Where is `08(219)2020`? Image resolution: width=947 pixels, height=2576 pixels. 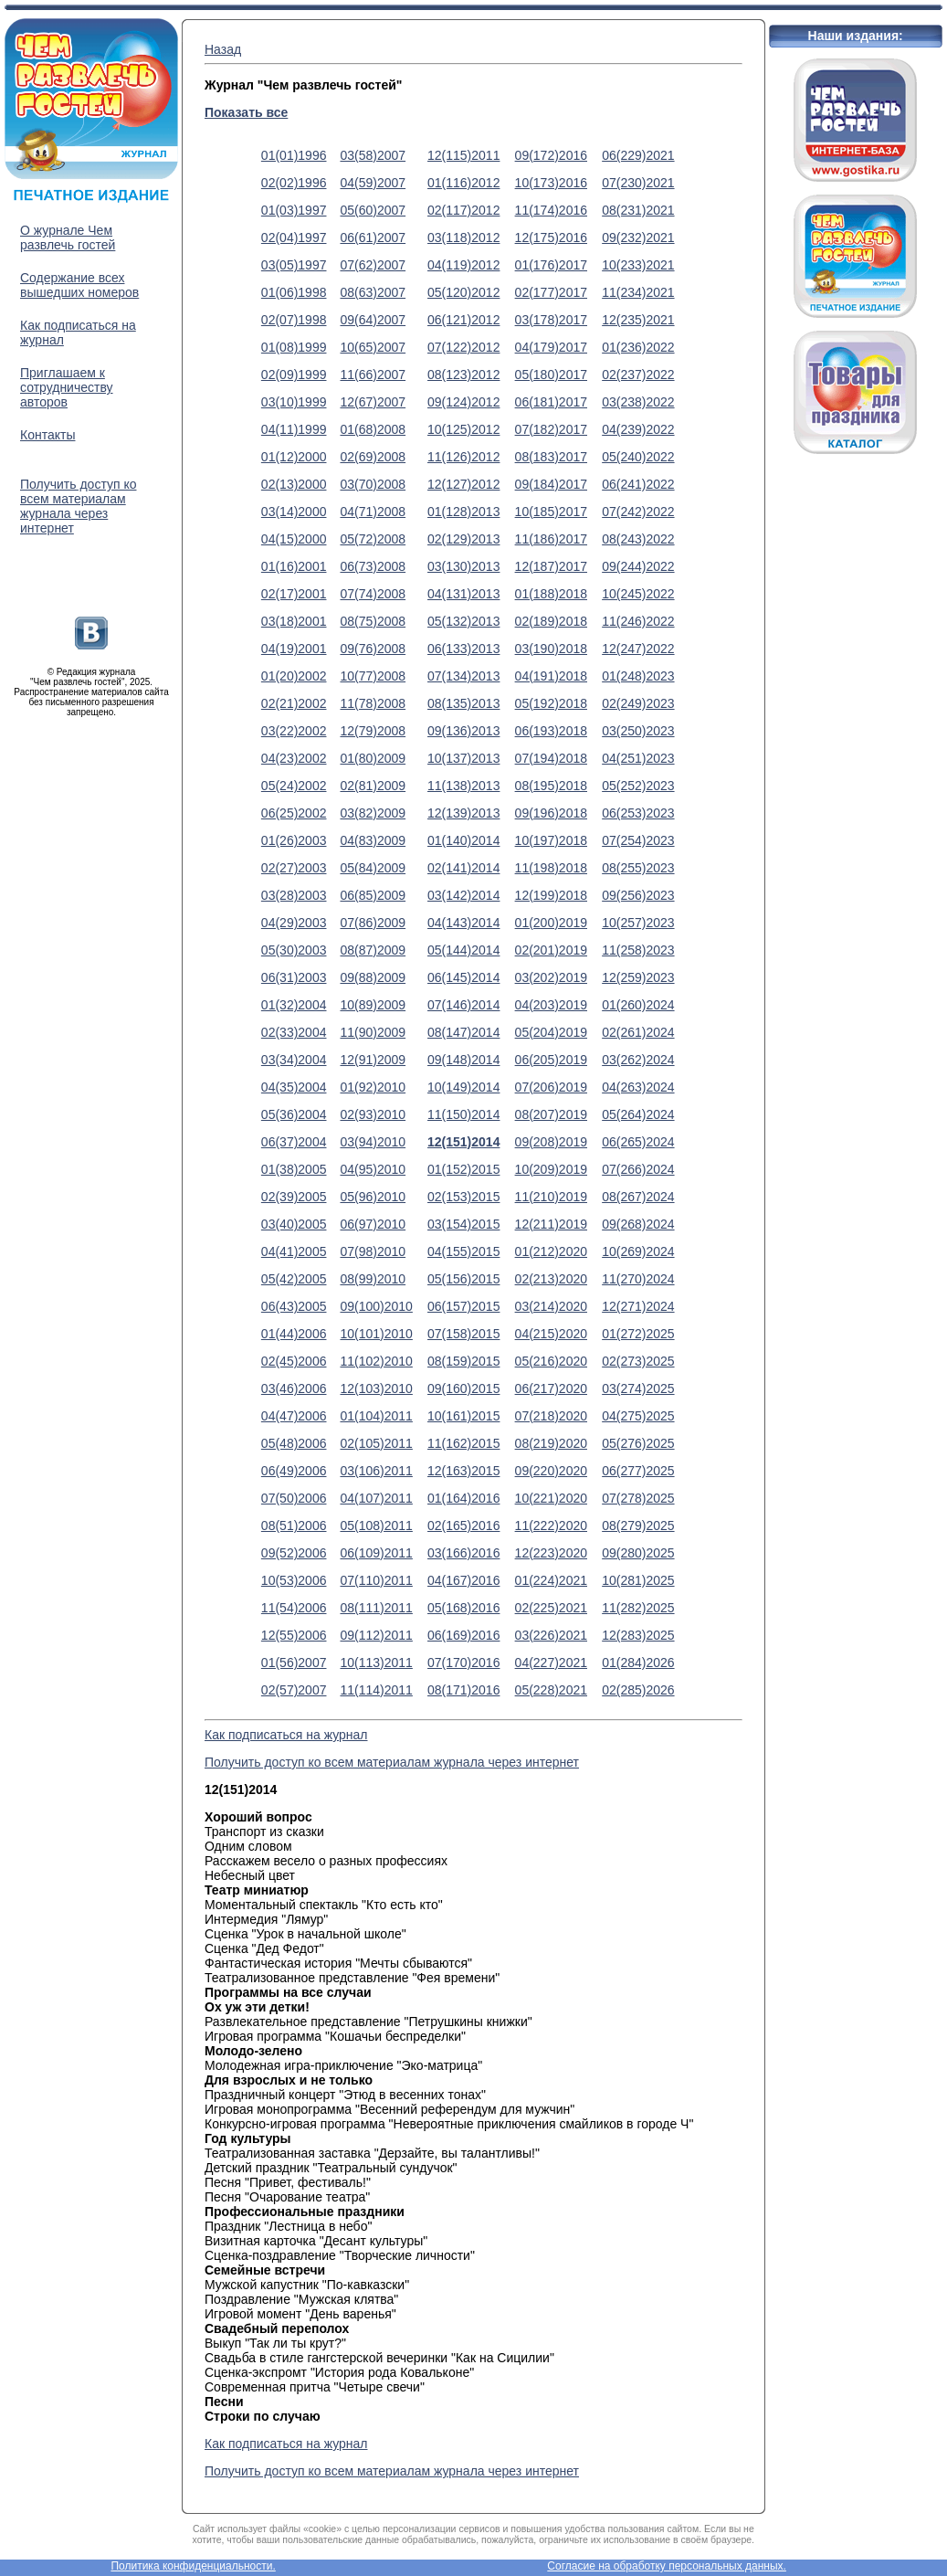
08(219)2020 is located at coordinates (551, 1443).